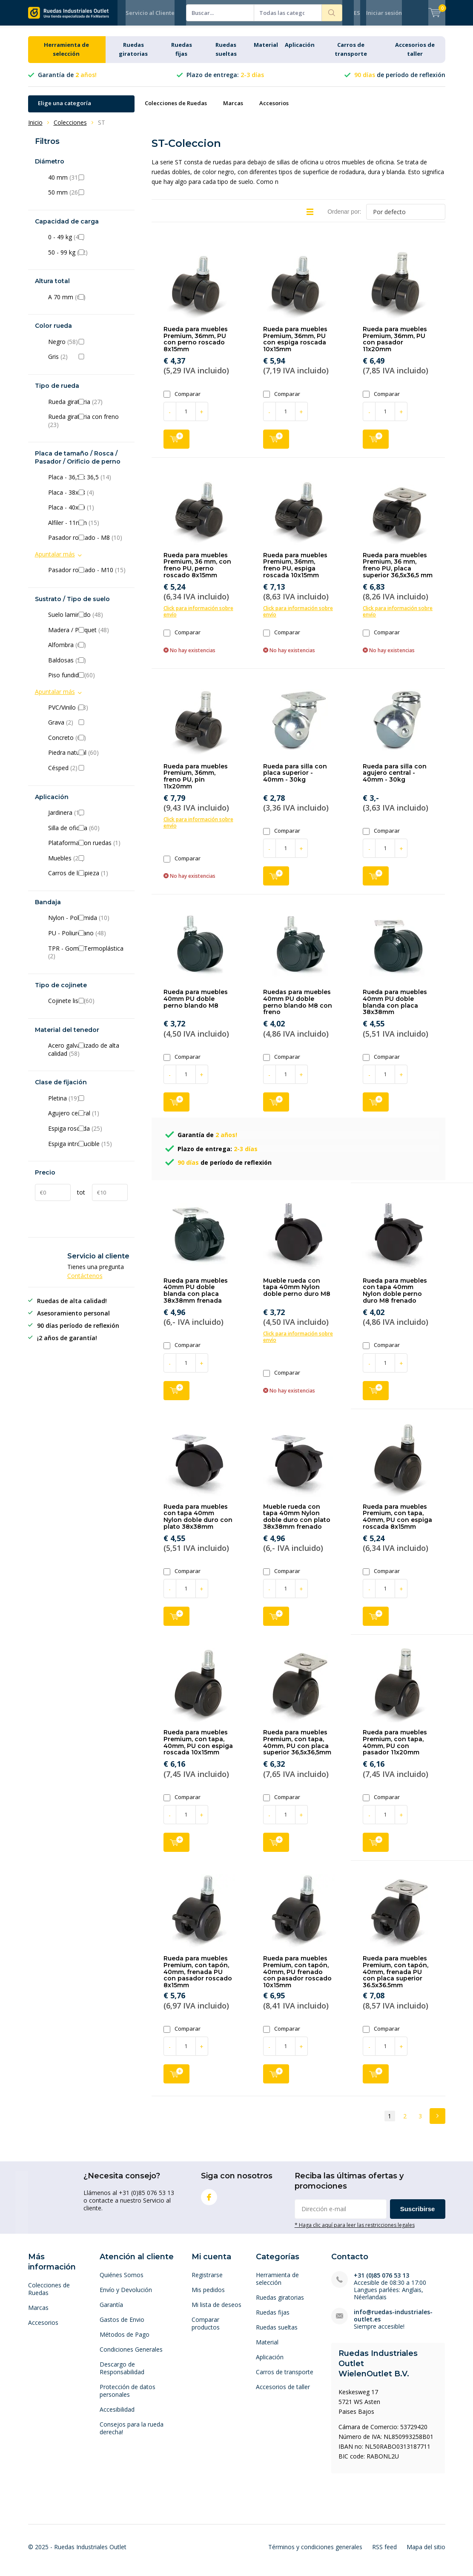 The image size is (473, 2576). I want to click on Condiciones Generales, so click(131, 2356).